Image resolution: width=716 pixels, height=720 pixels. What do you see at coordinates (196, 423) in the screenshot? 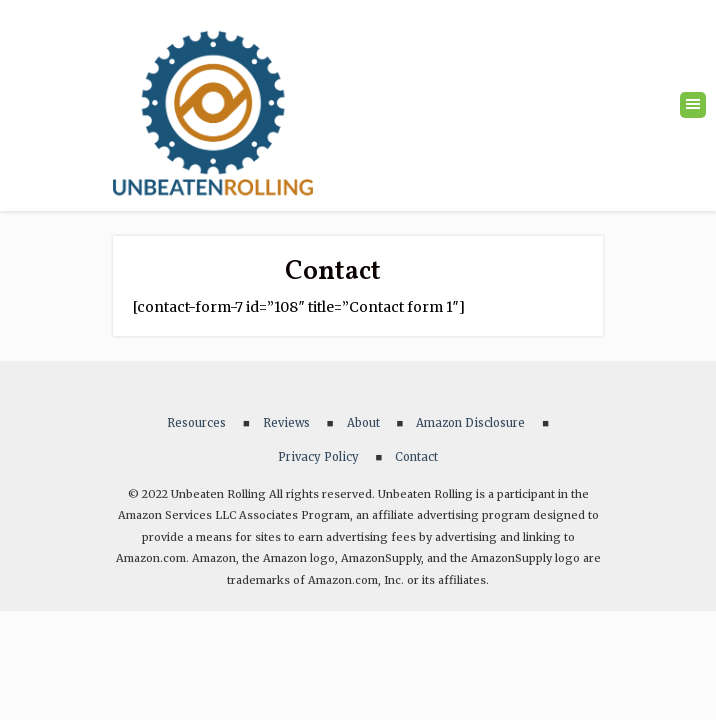
I see `Resources` at bounding box center [196, 423].